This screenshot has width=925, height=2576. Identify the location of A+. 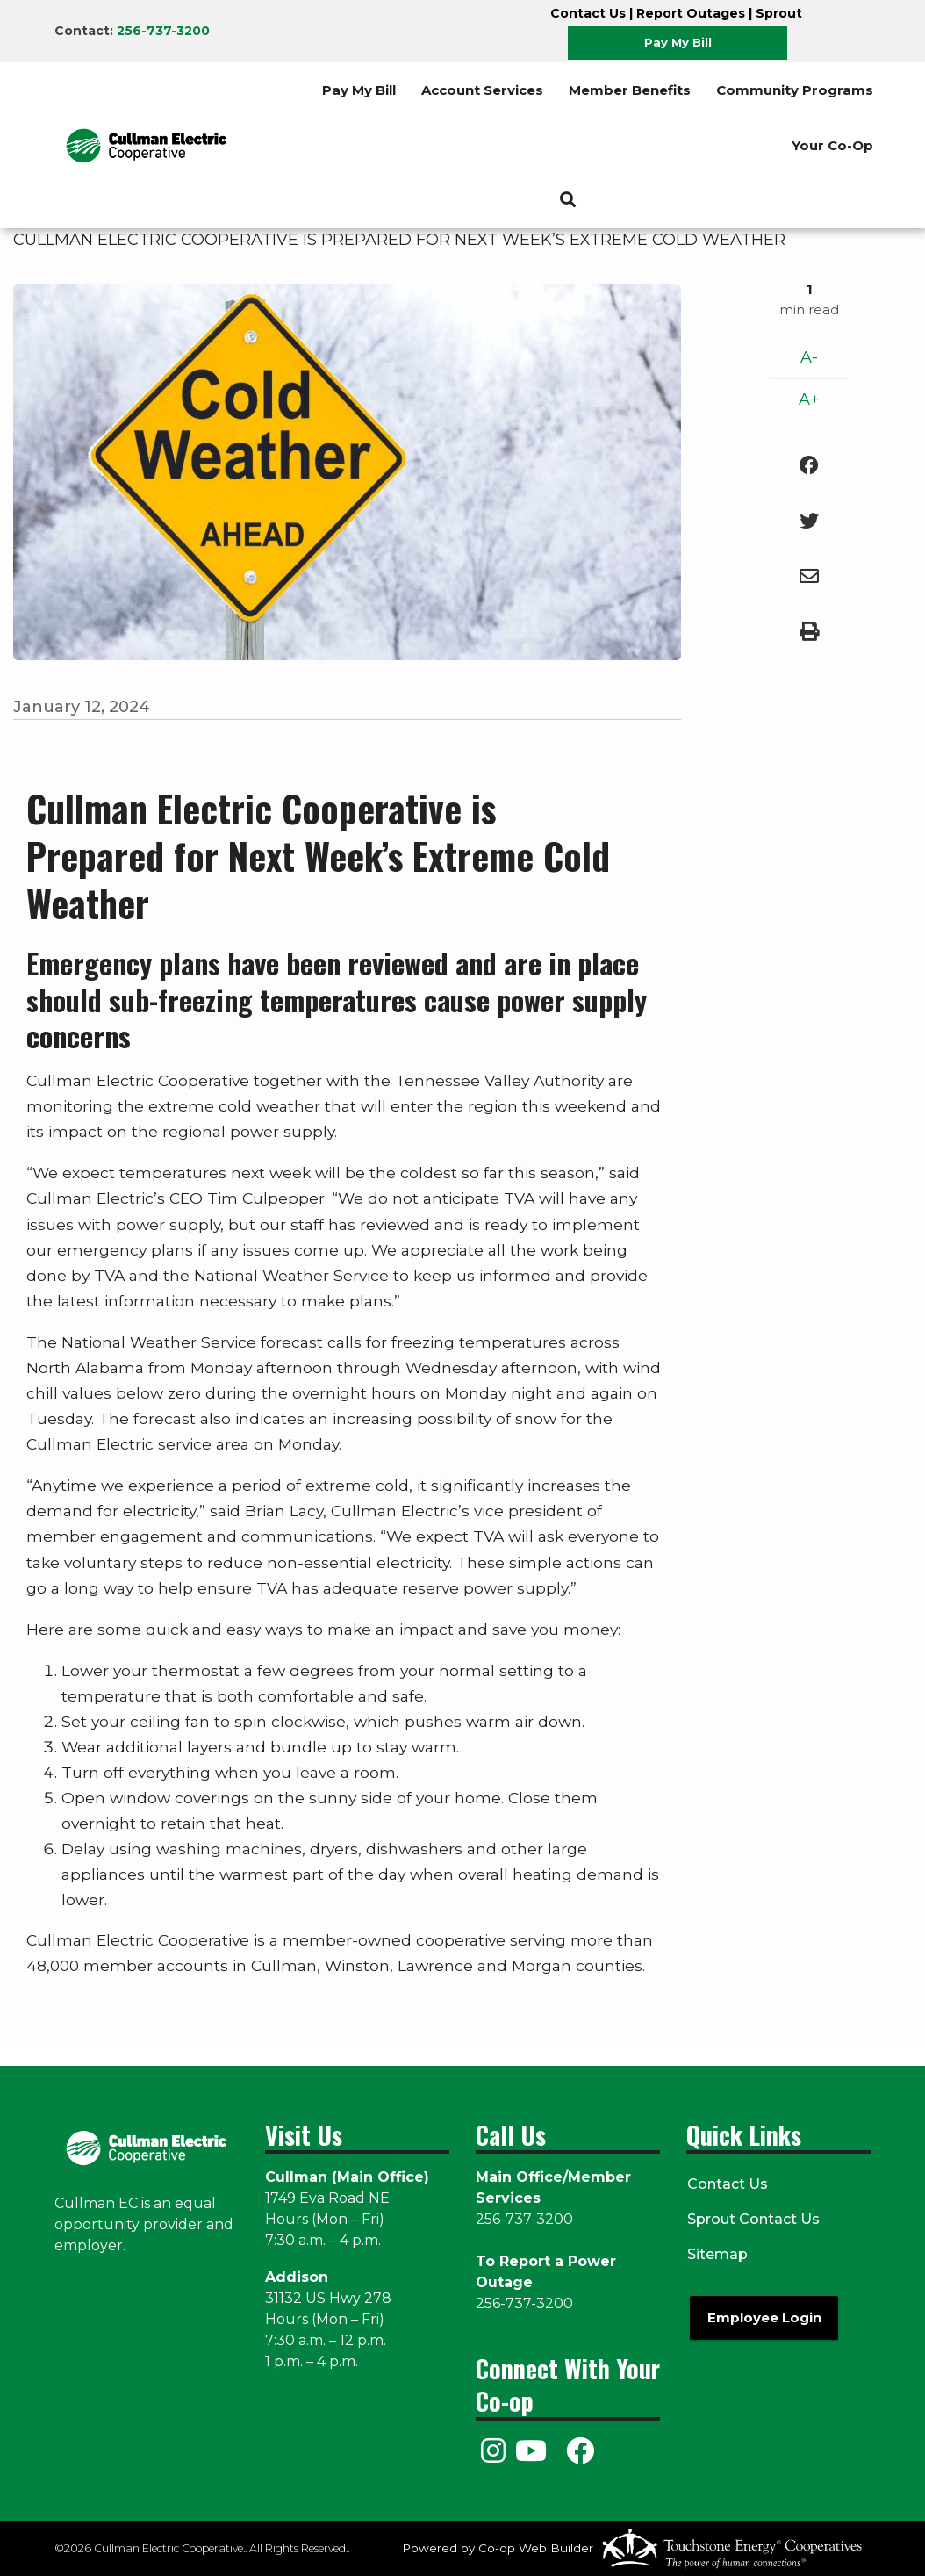
(809, 399).